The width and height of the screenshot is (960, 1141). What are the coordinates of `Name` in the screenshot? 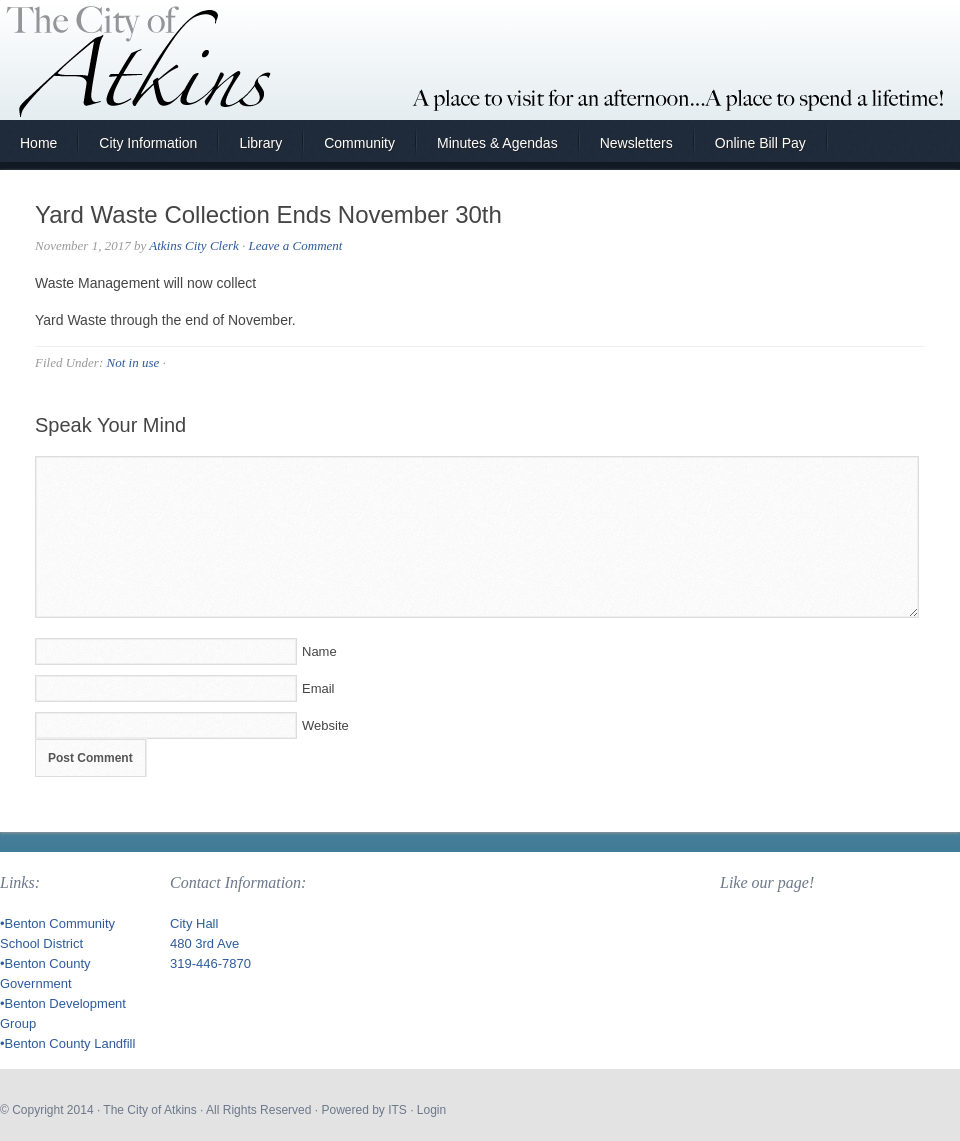 It's located at (319, 651).